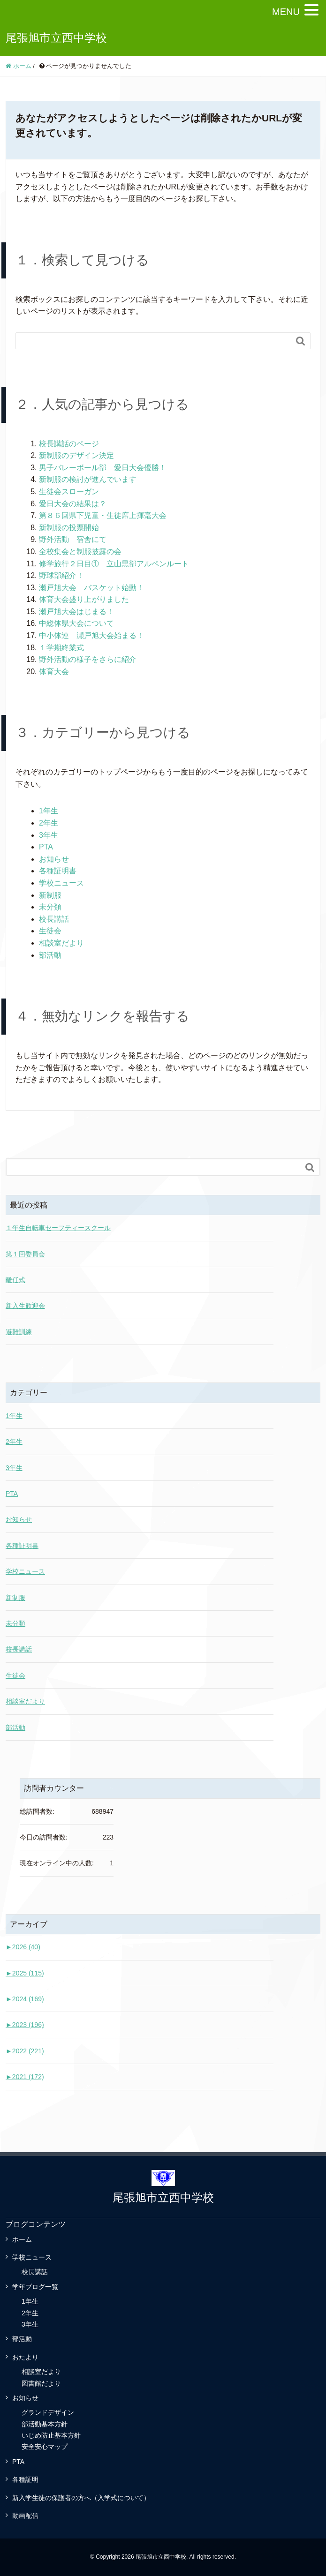  Describe the element at coordinates (56, 37) in the screenshot. I see `尾張旭市立西中学校` at that location.